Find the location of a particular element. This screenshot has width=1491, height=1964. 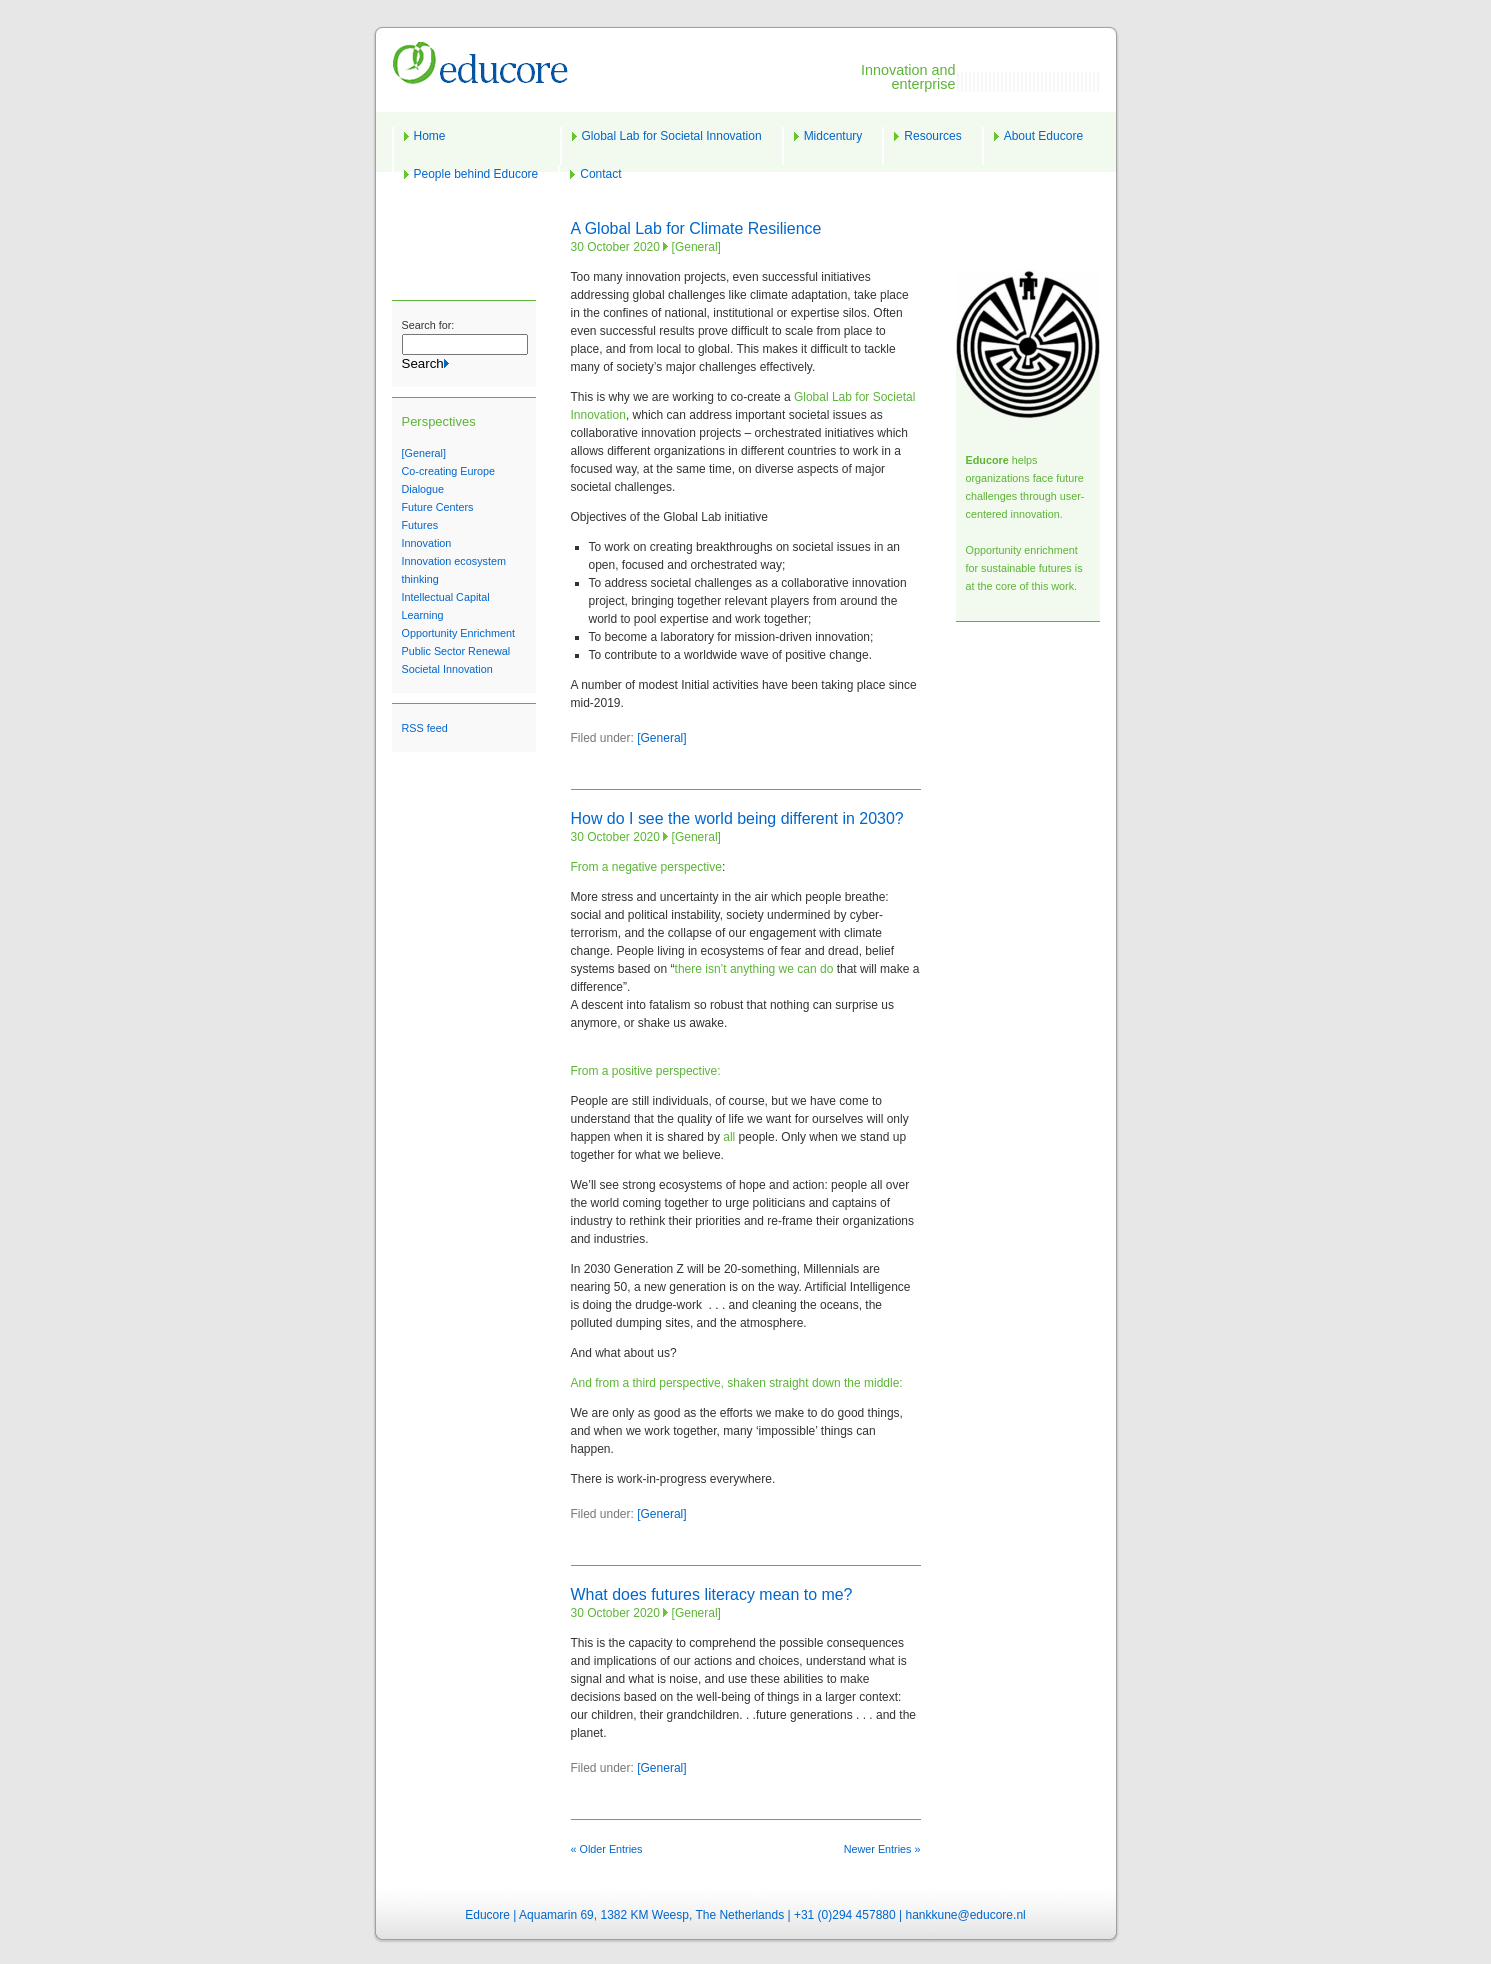

Learning is located at coordinates (423, 615).